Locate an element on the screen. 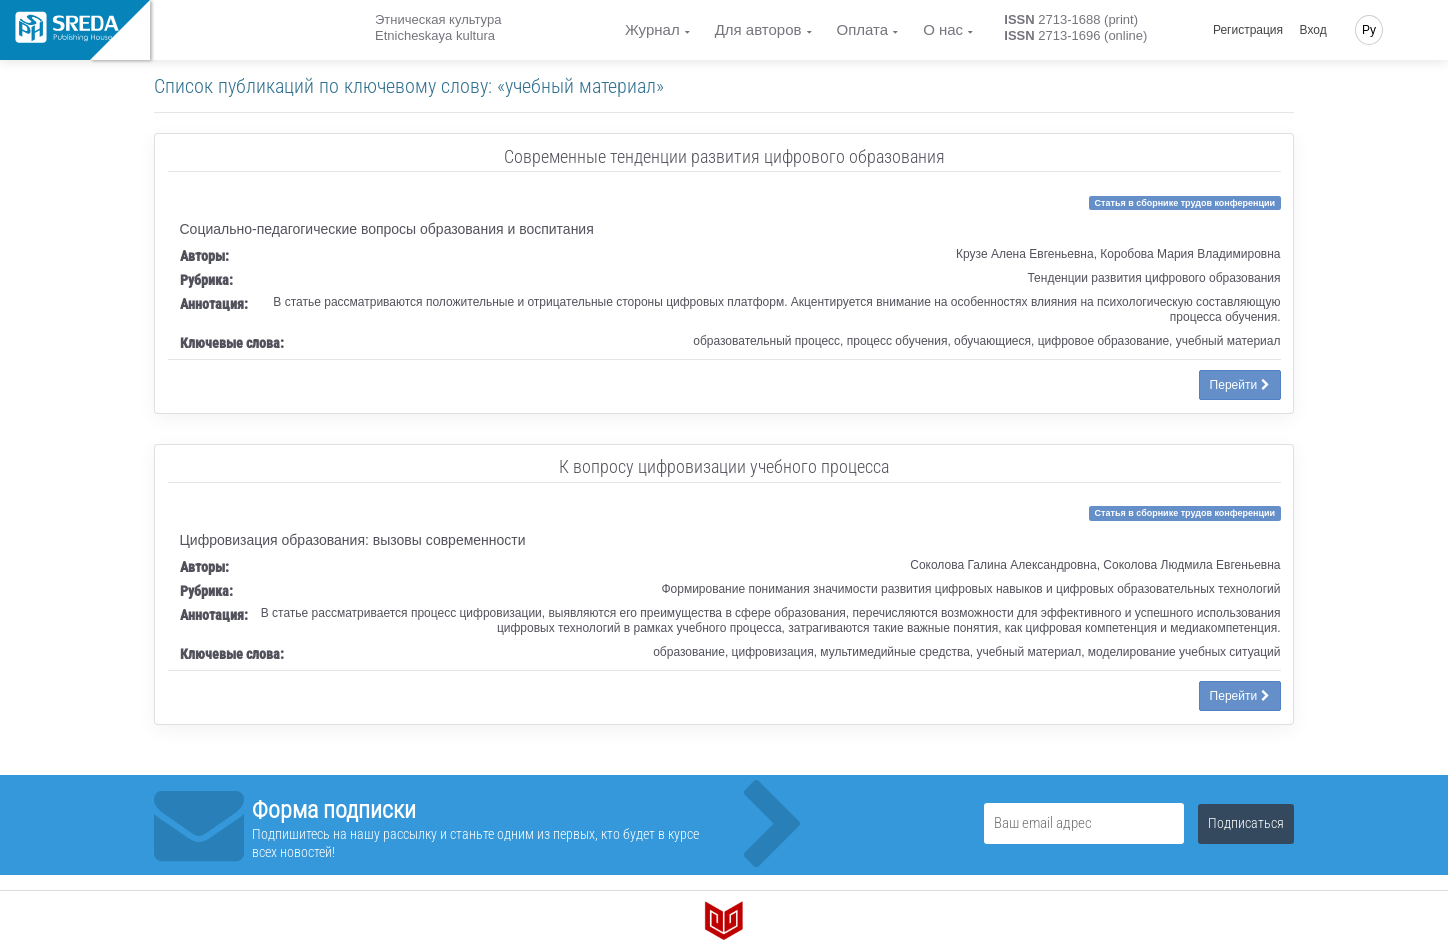  Вход is located at coordinates (1313, 30).